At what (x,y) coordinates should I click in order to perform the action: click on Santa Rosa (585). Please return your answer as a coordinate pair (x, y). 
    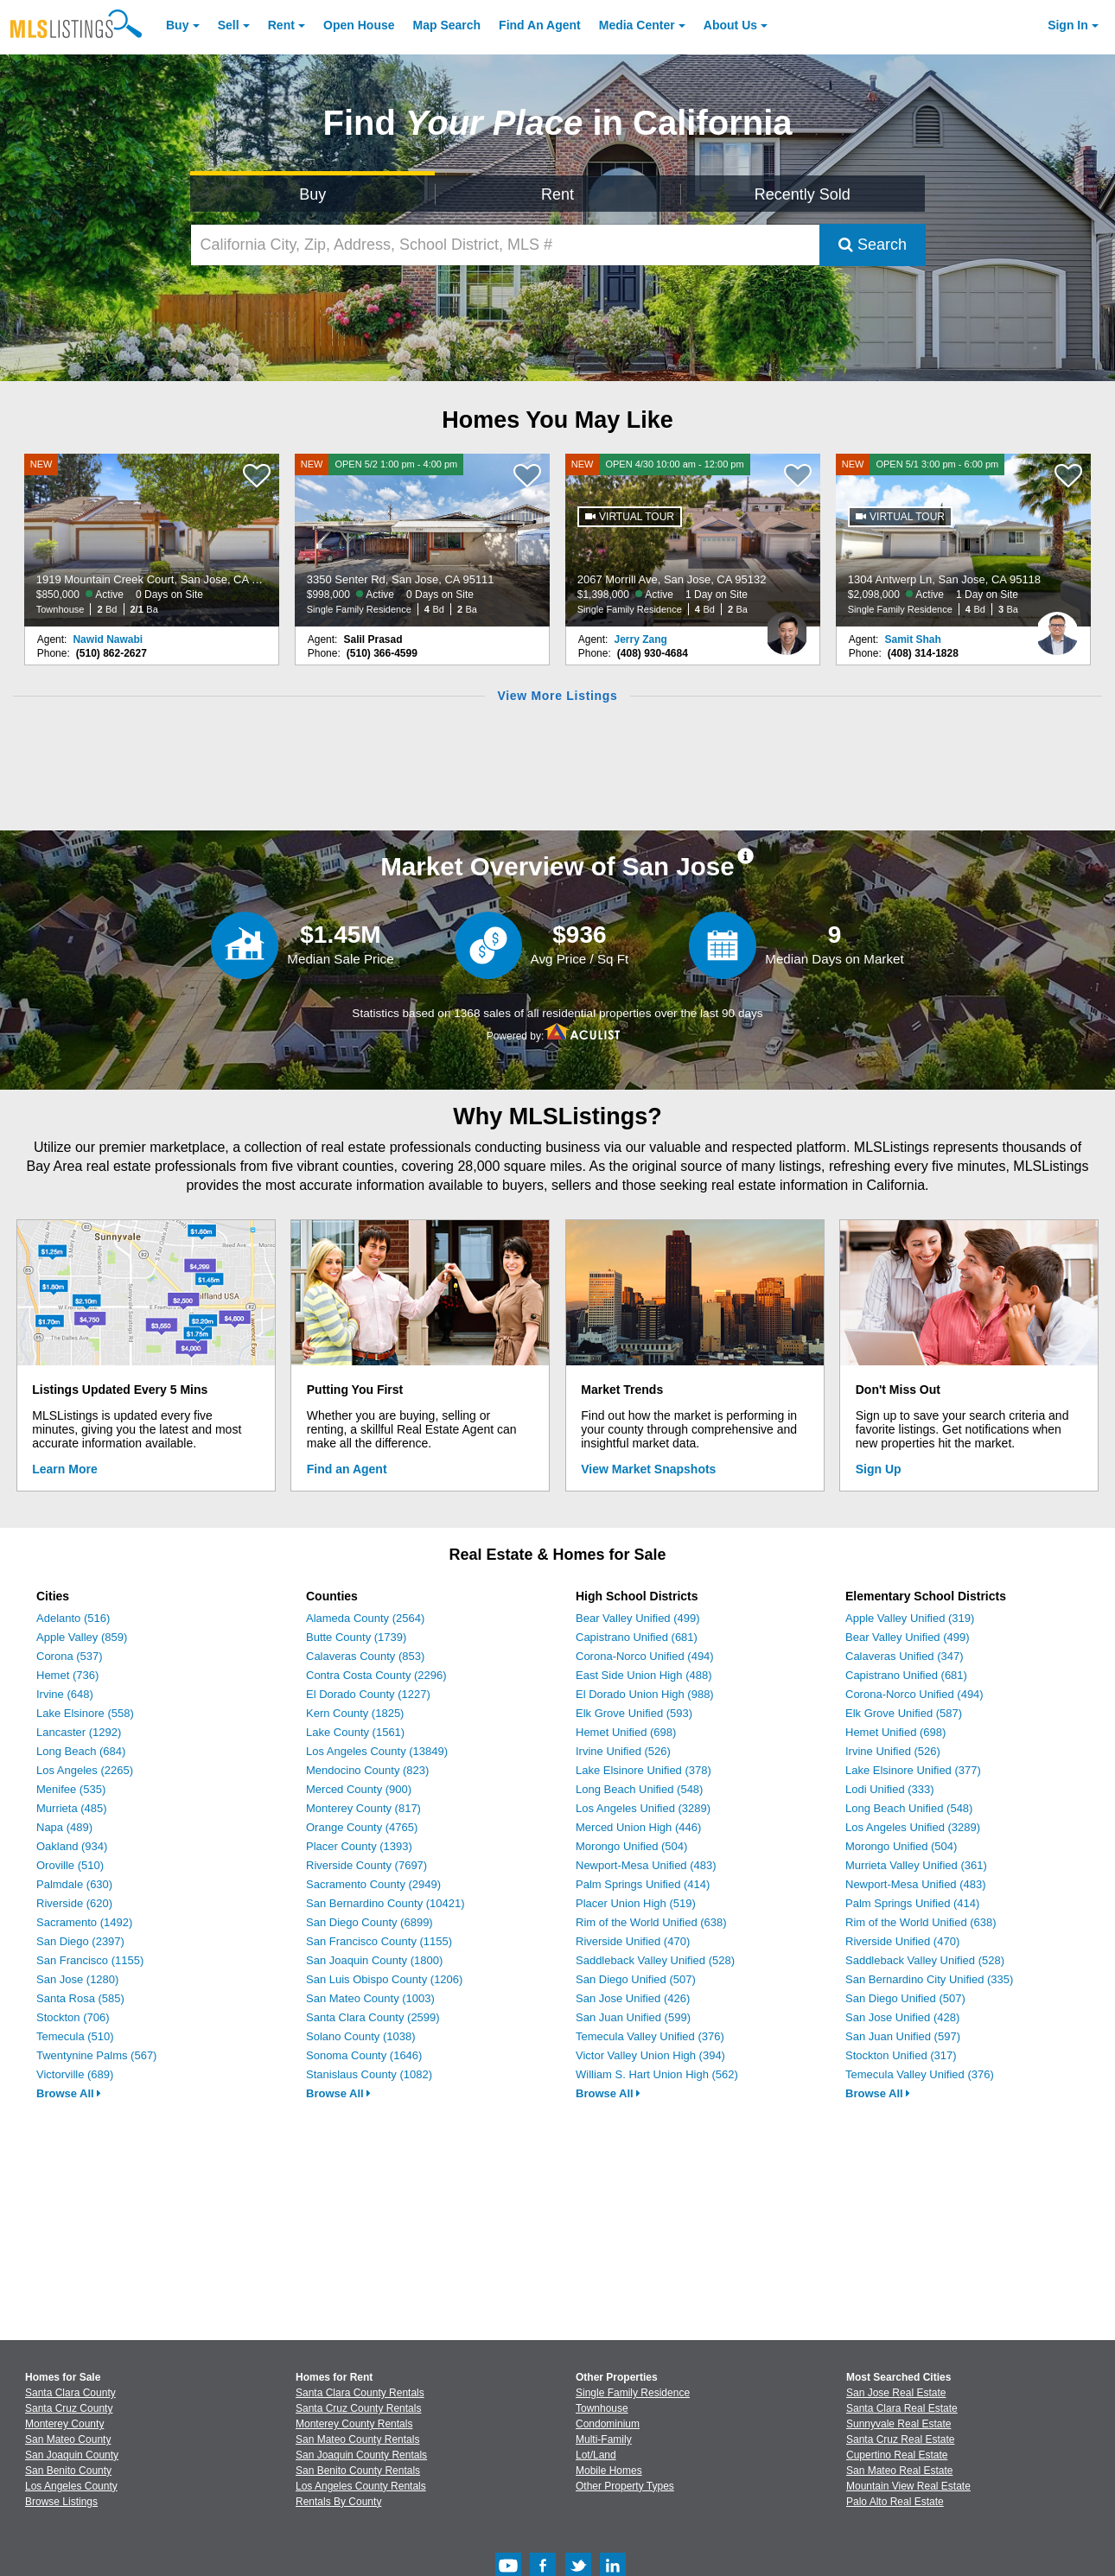
    Looking at the image, I should click on (80, 1998).